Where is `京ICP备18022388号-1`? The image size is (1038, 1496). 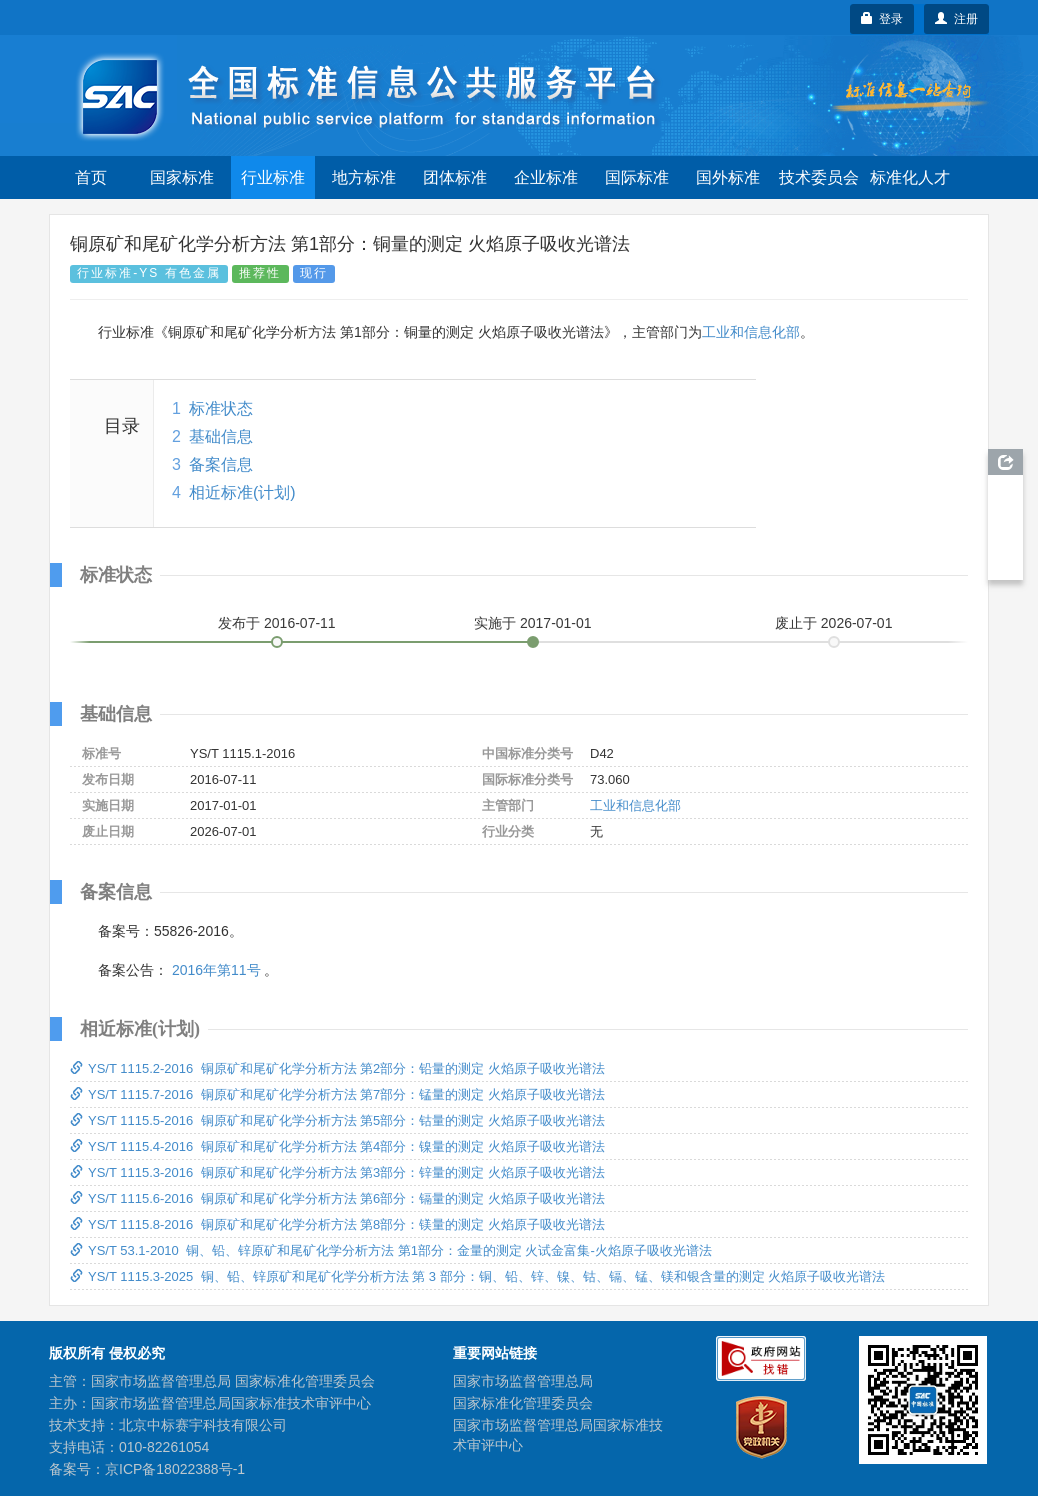 京ICP备18022388号-1 is located at coordinates (175, 1469).